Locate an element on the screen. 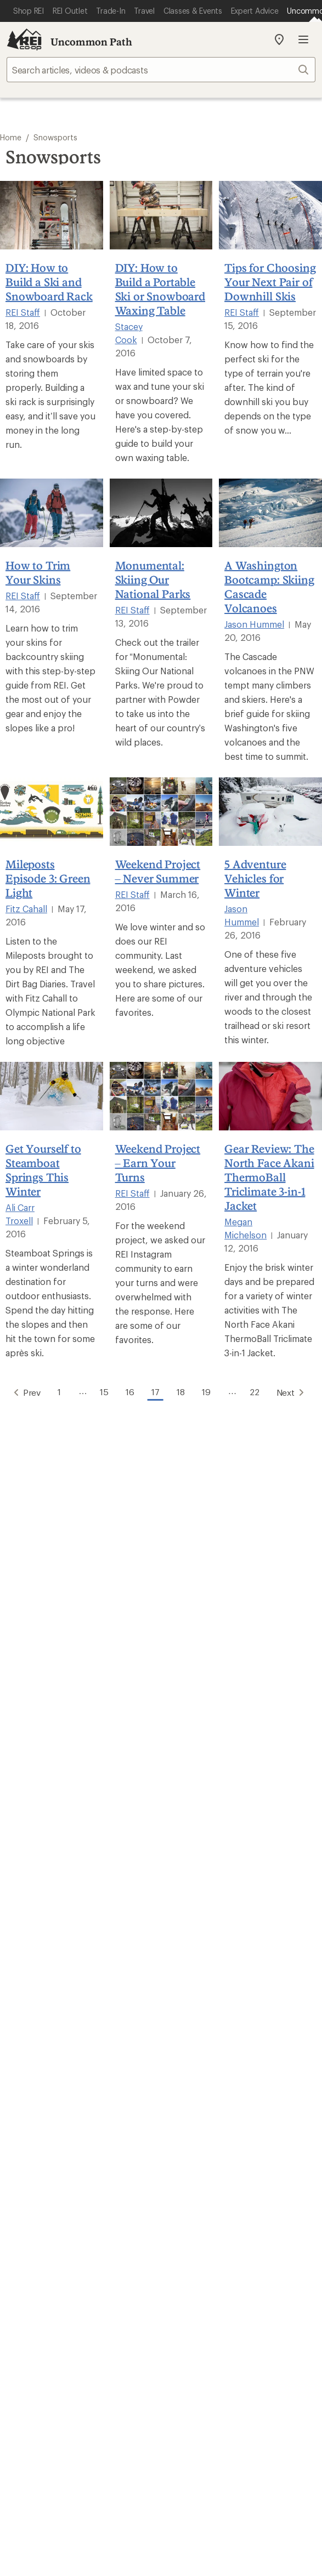  [Tips for Choosing Your Next Pair of Downhill Skis] is located at coordinates (270, 215).